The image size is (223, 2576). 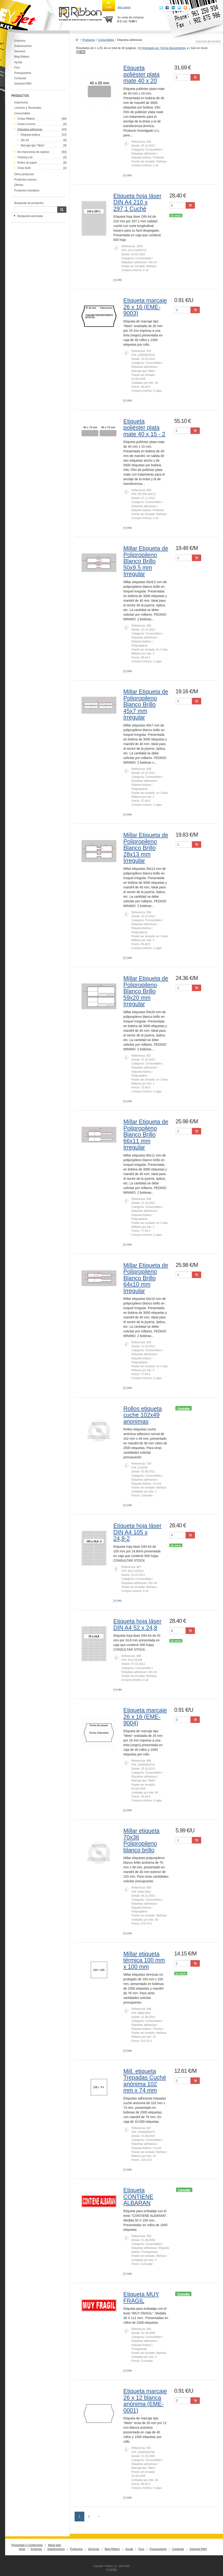 I want to click on De impresoras de tarjetas, so click(x=33, y=152).